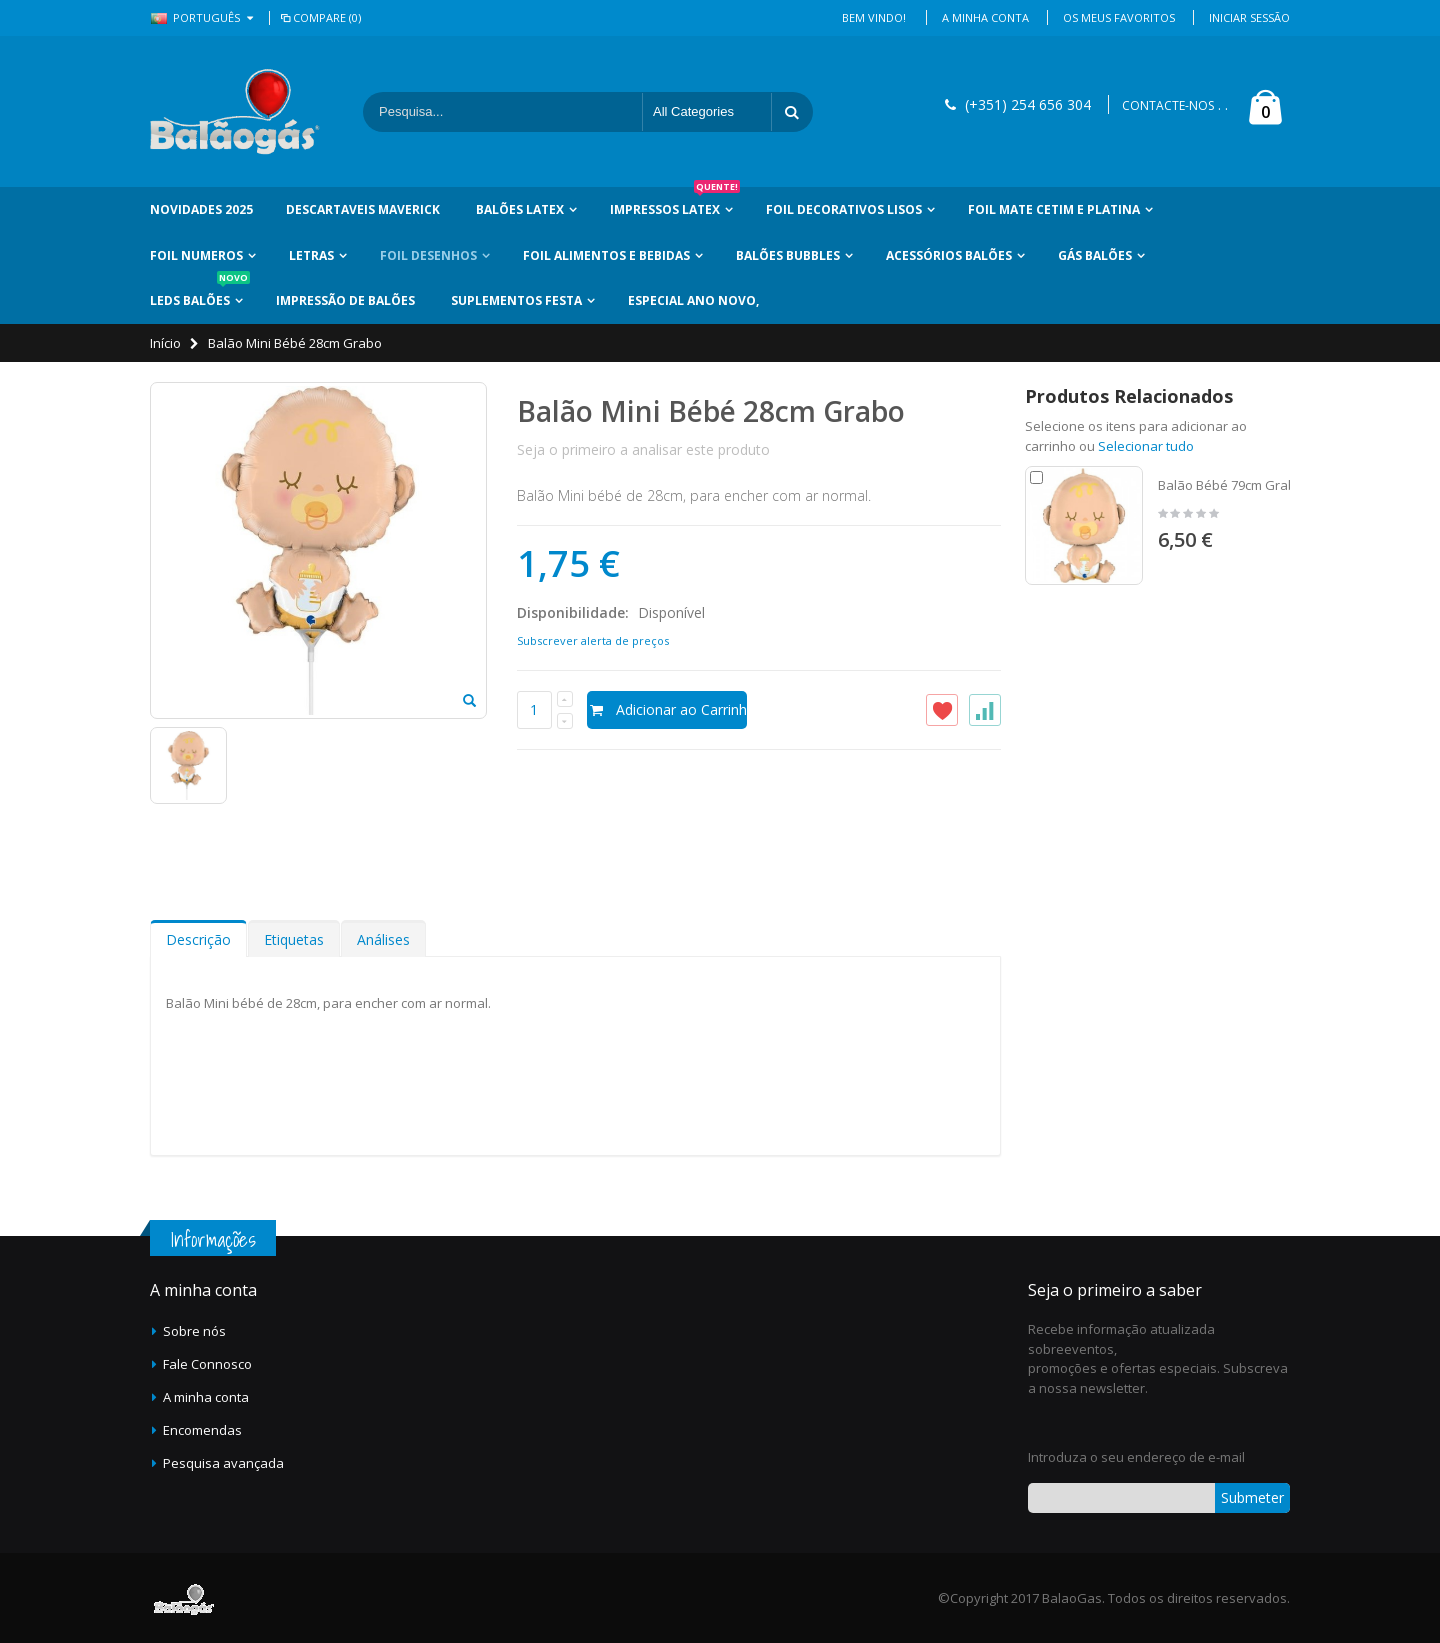 This screenshot has height=1643, width=1440. What do you see at coordinates (1146, 446) in the screenshot?
I see `Selecionar tudo` at bounding box center [1146, 446].